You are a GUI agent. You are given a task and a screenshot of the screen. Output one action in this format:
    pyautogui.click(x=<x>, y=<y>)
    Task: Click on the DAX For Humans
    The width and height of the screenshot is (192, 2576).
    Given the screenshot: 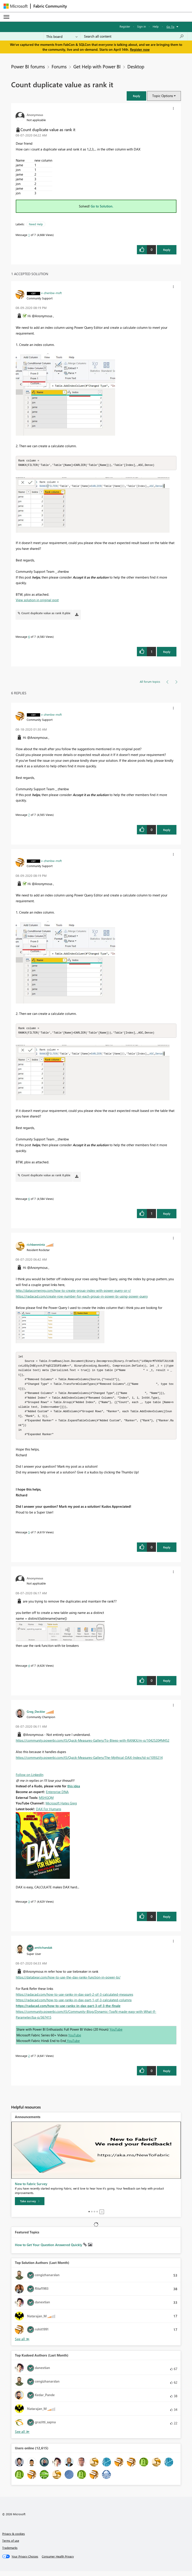 What is the action you would take?
    pyautogui.click(x=48, y=1814)
    